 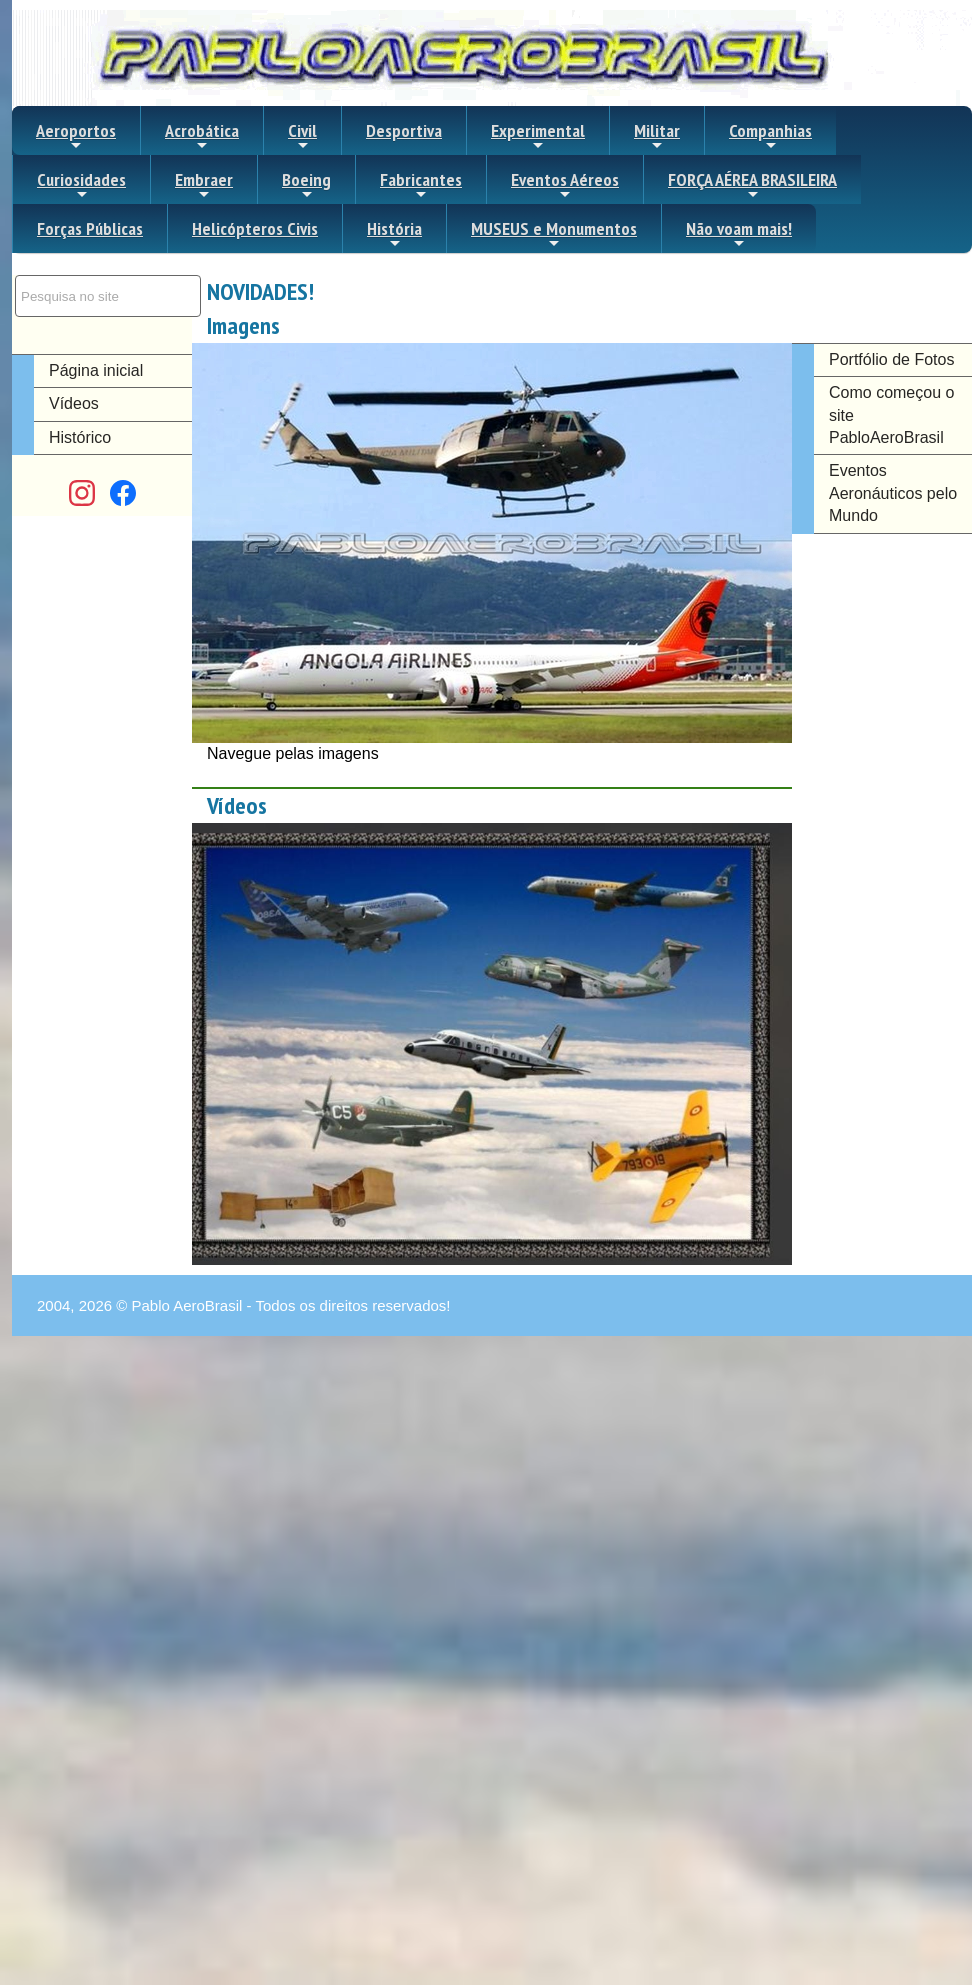 What do you see at coordinates (893, 493) in the screenshot?
I see `Eventos Aeronáuticos pelo Mundo` at bounding box center [893, 493].